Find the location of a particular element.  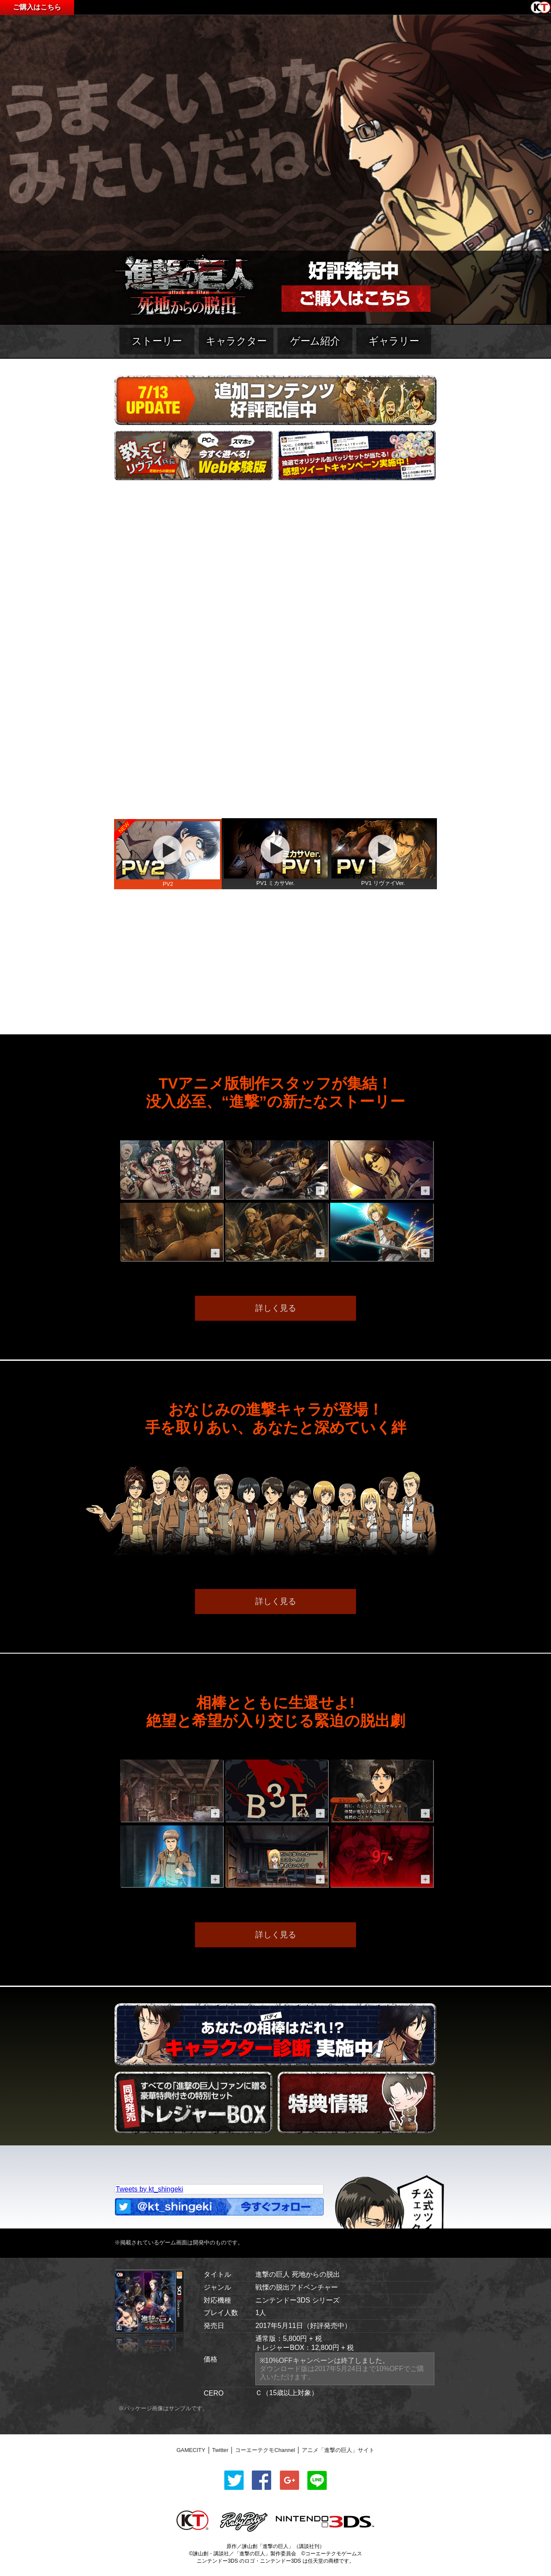

キャラクター is located at coordinates (235, 341).